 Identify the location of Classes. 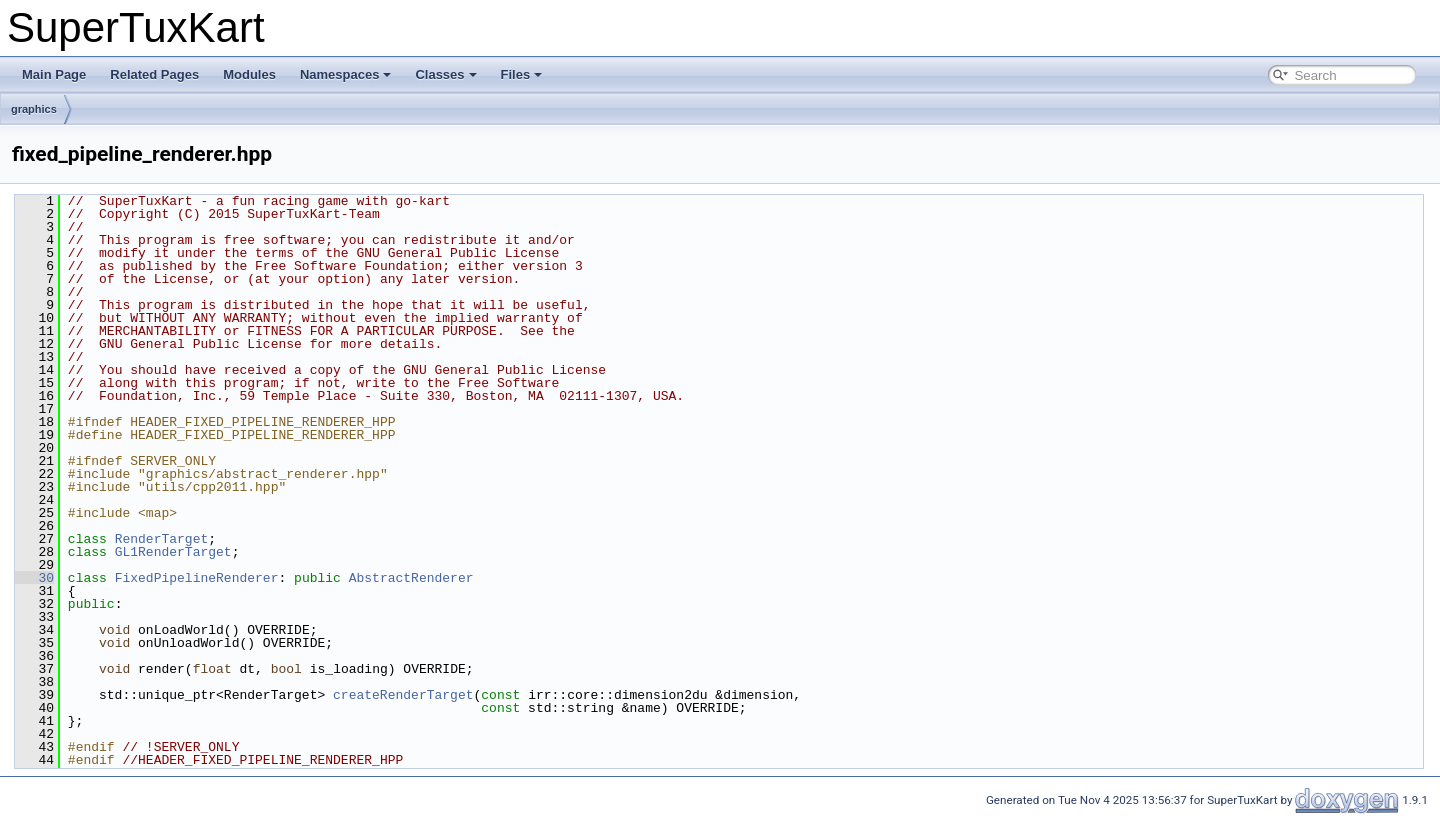
(445, 74).